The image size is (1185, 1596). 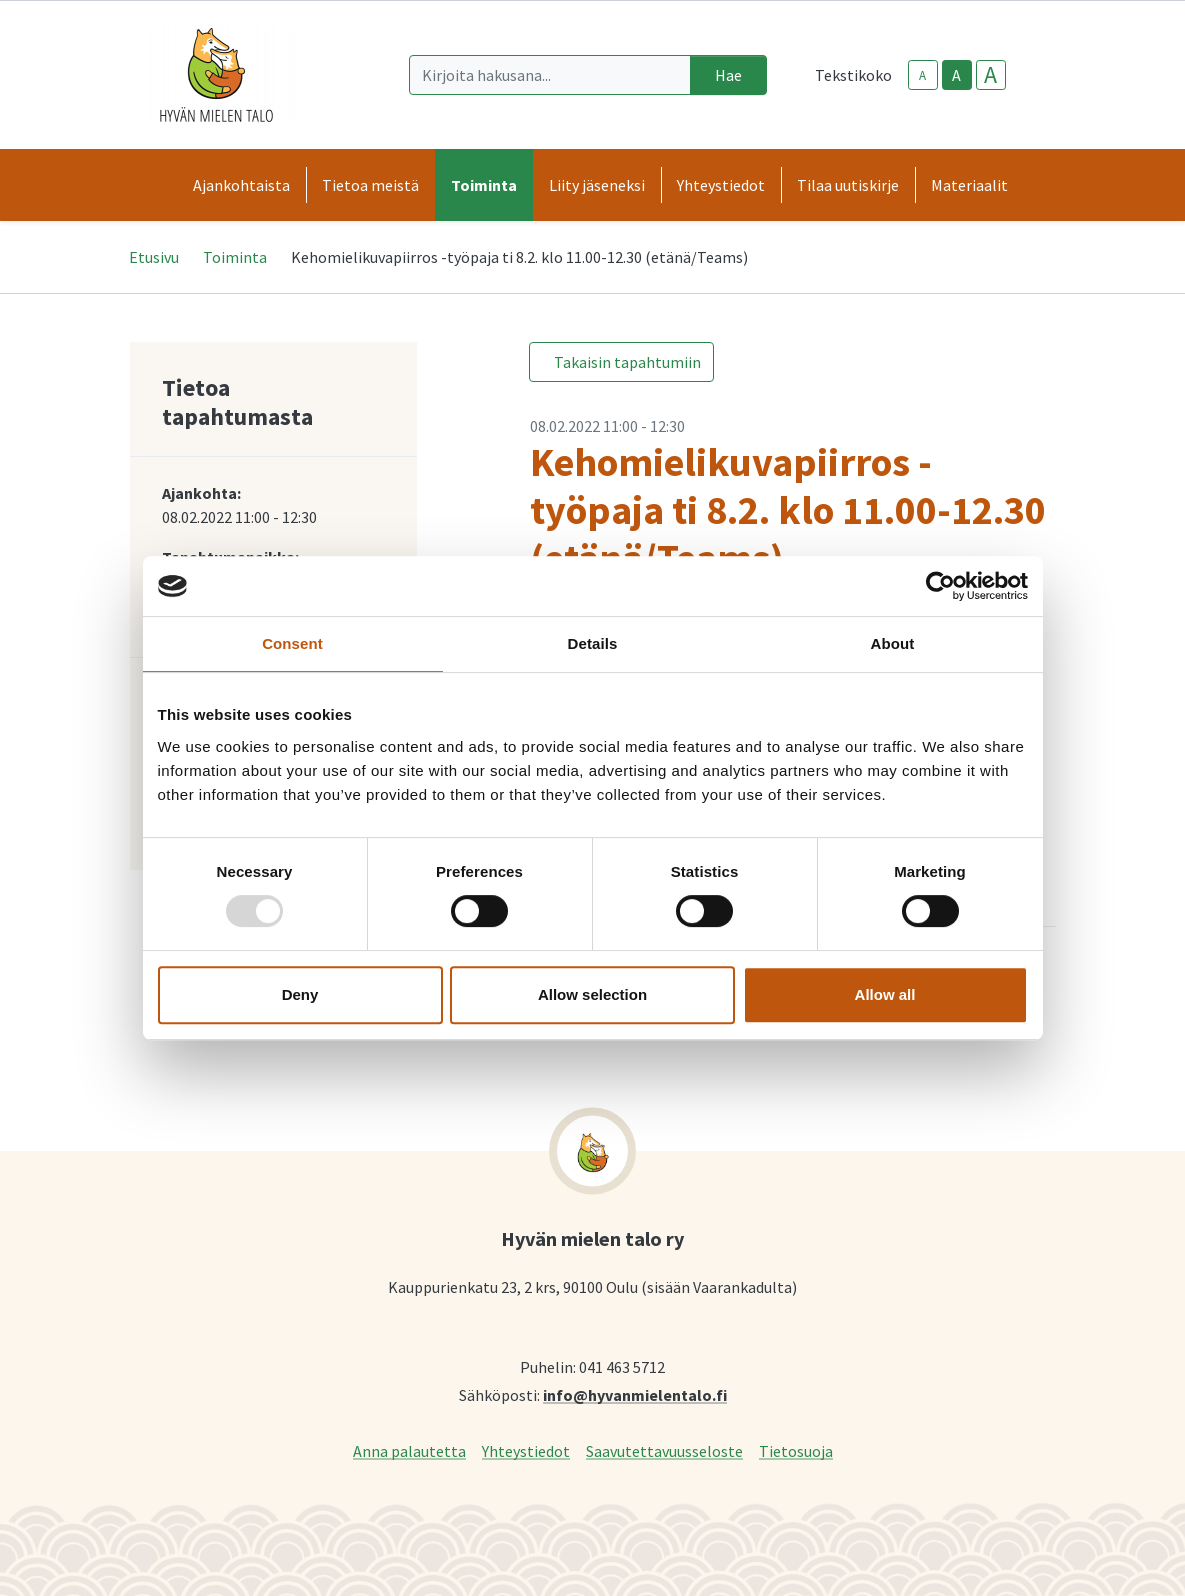 I want to click on Saavutettavuusseloste, so click(x=664, y=1450).